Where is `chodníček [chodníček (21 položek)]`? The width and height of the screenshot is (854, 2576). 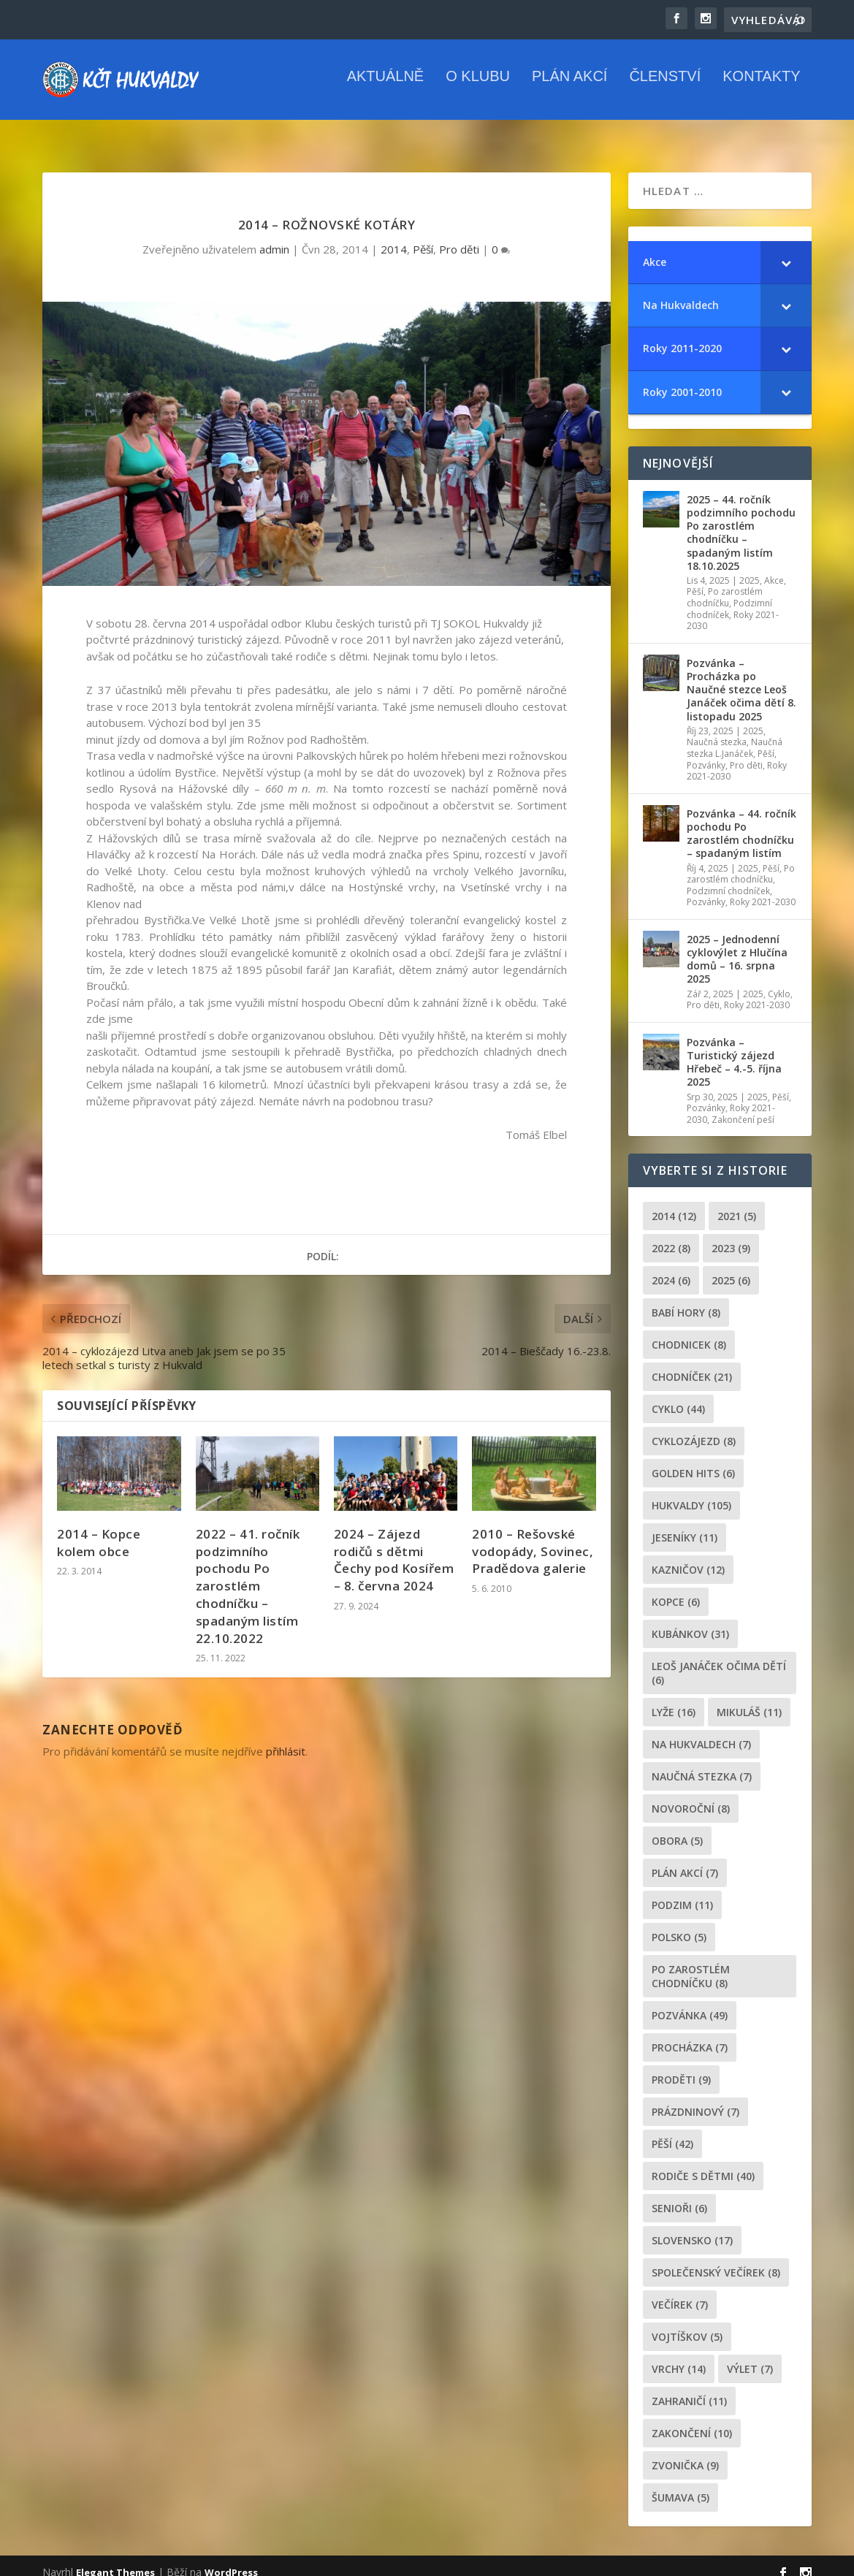
chodníček [chodníček (21 položek)] is located at coordinates (692, 1364).